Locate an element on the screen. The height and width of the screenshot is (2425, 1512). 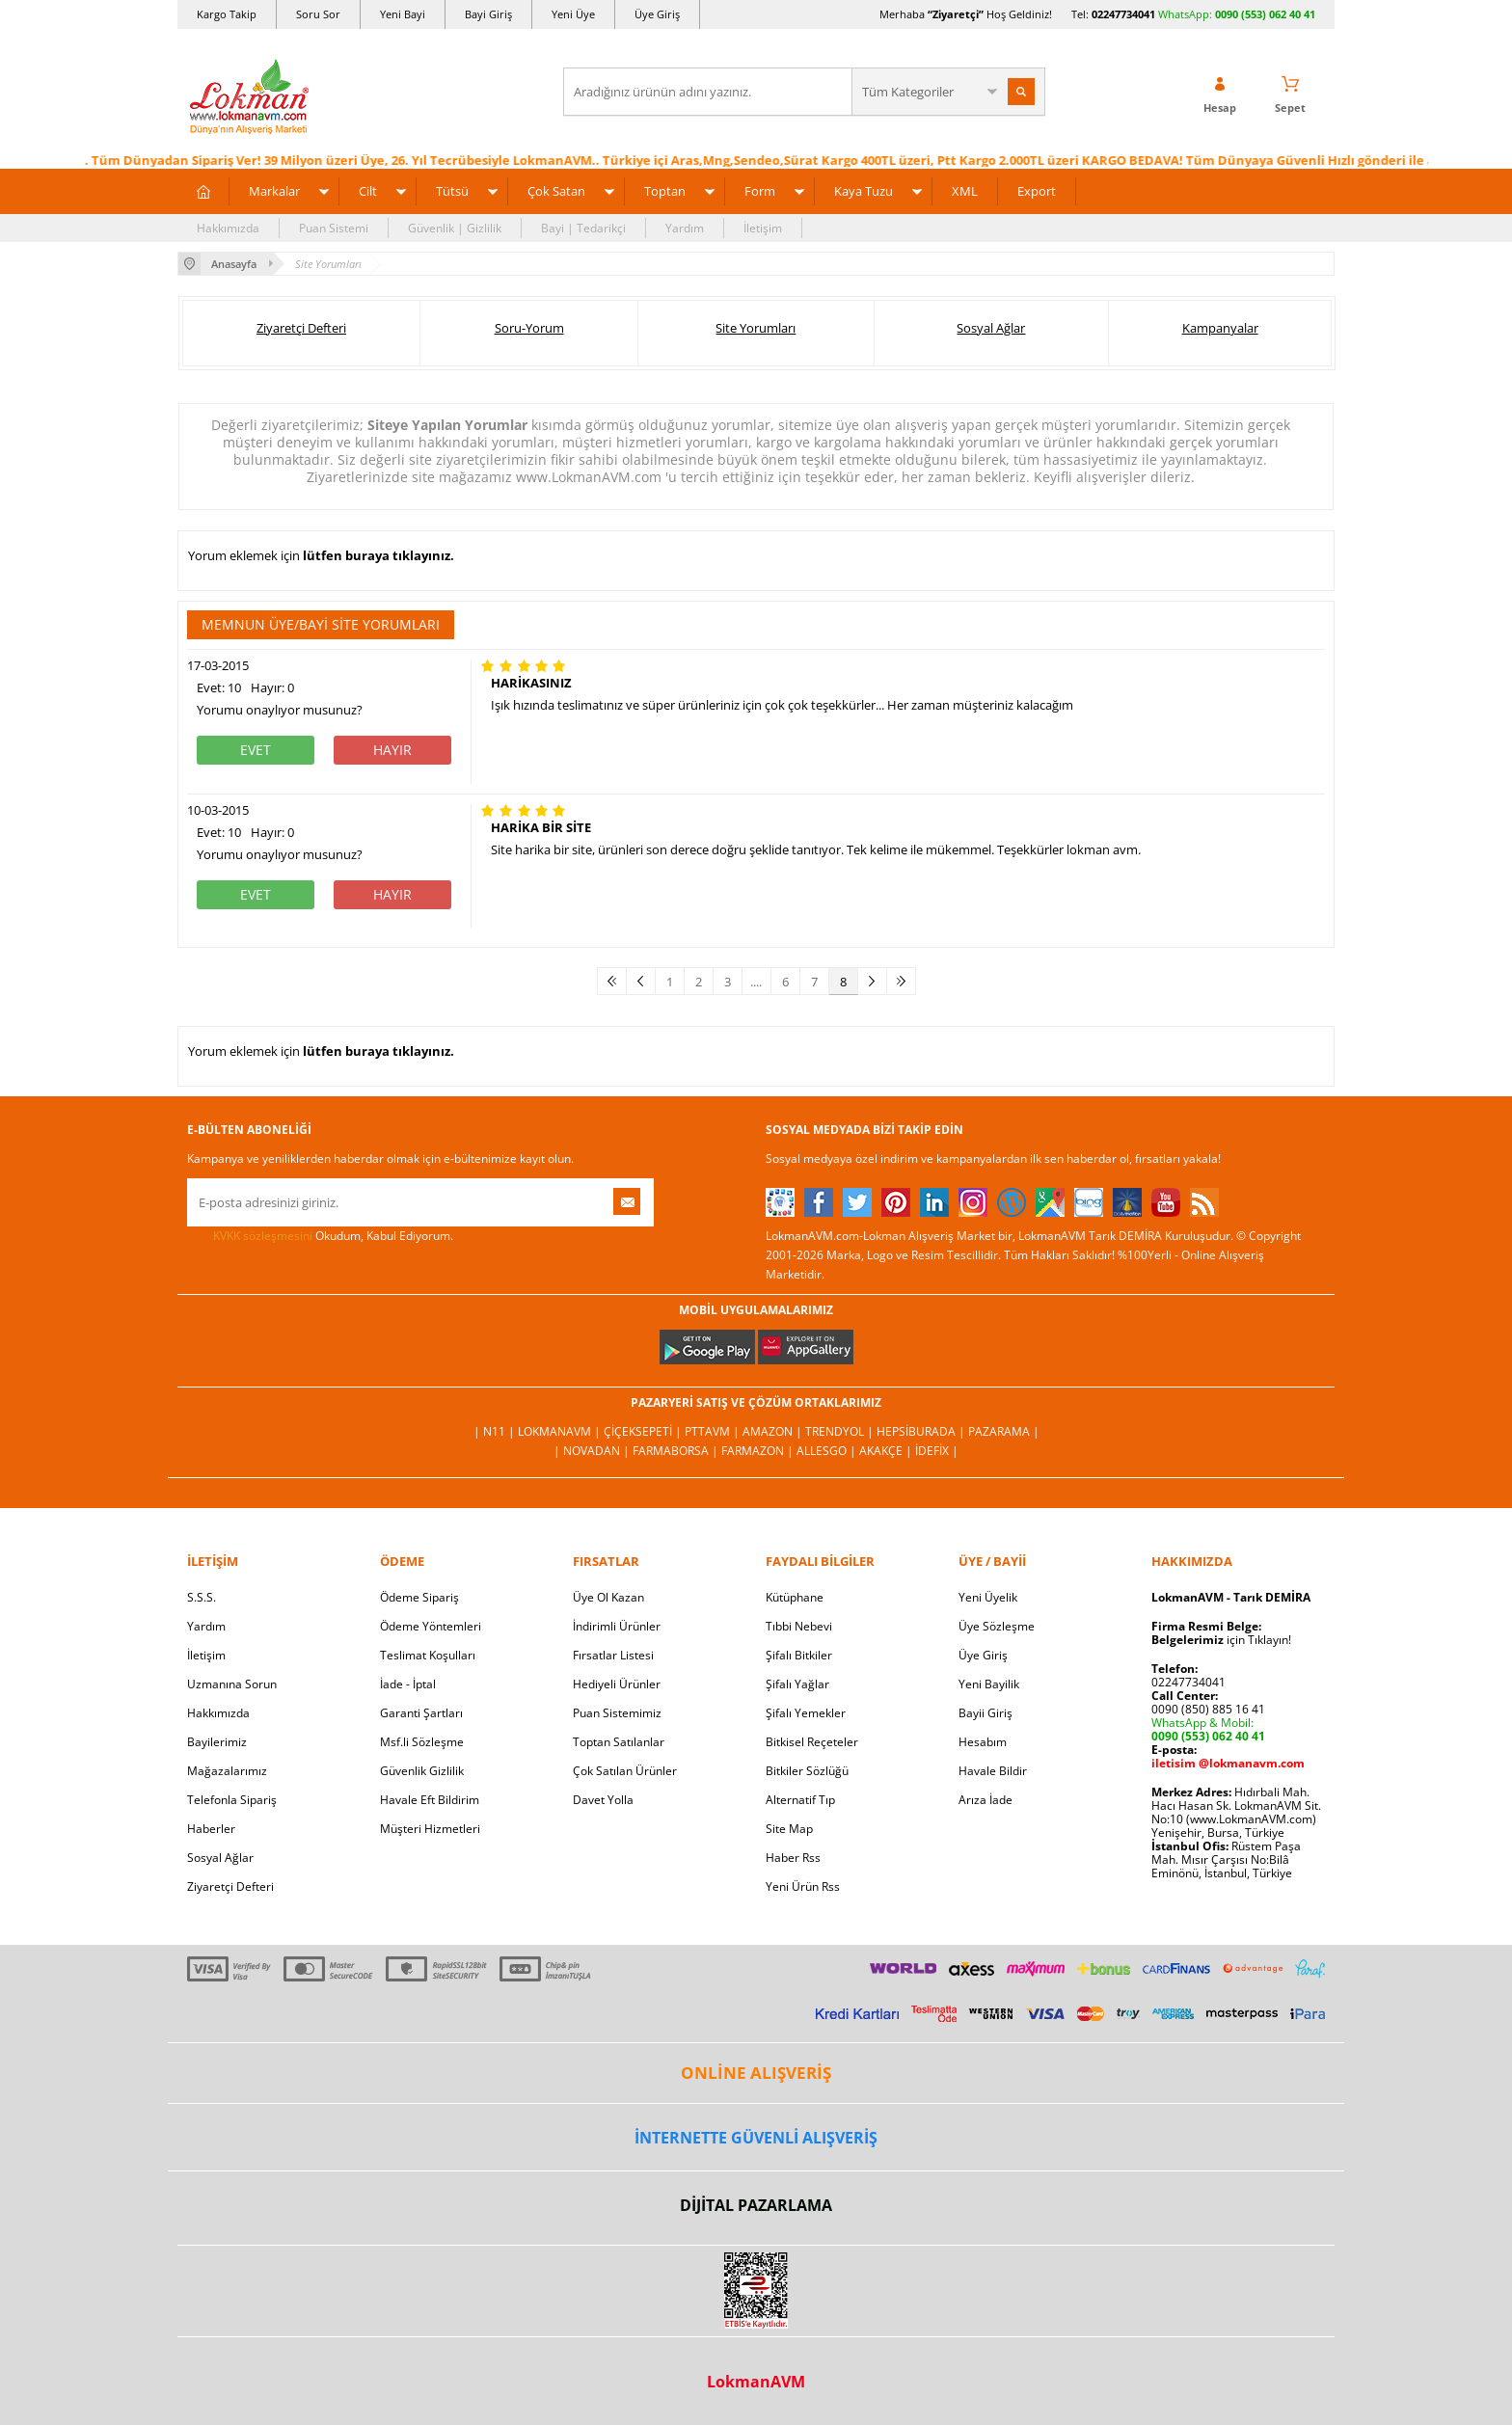
Telefonla Sipariş is located at coordinates (232, 1800).